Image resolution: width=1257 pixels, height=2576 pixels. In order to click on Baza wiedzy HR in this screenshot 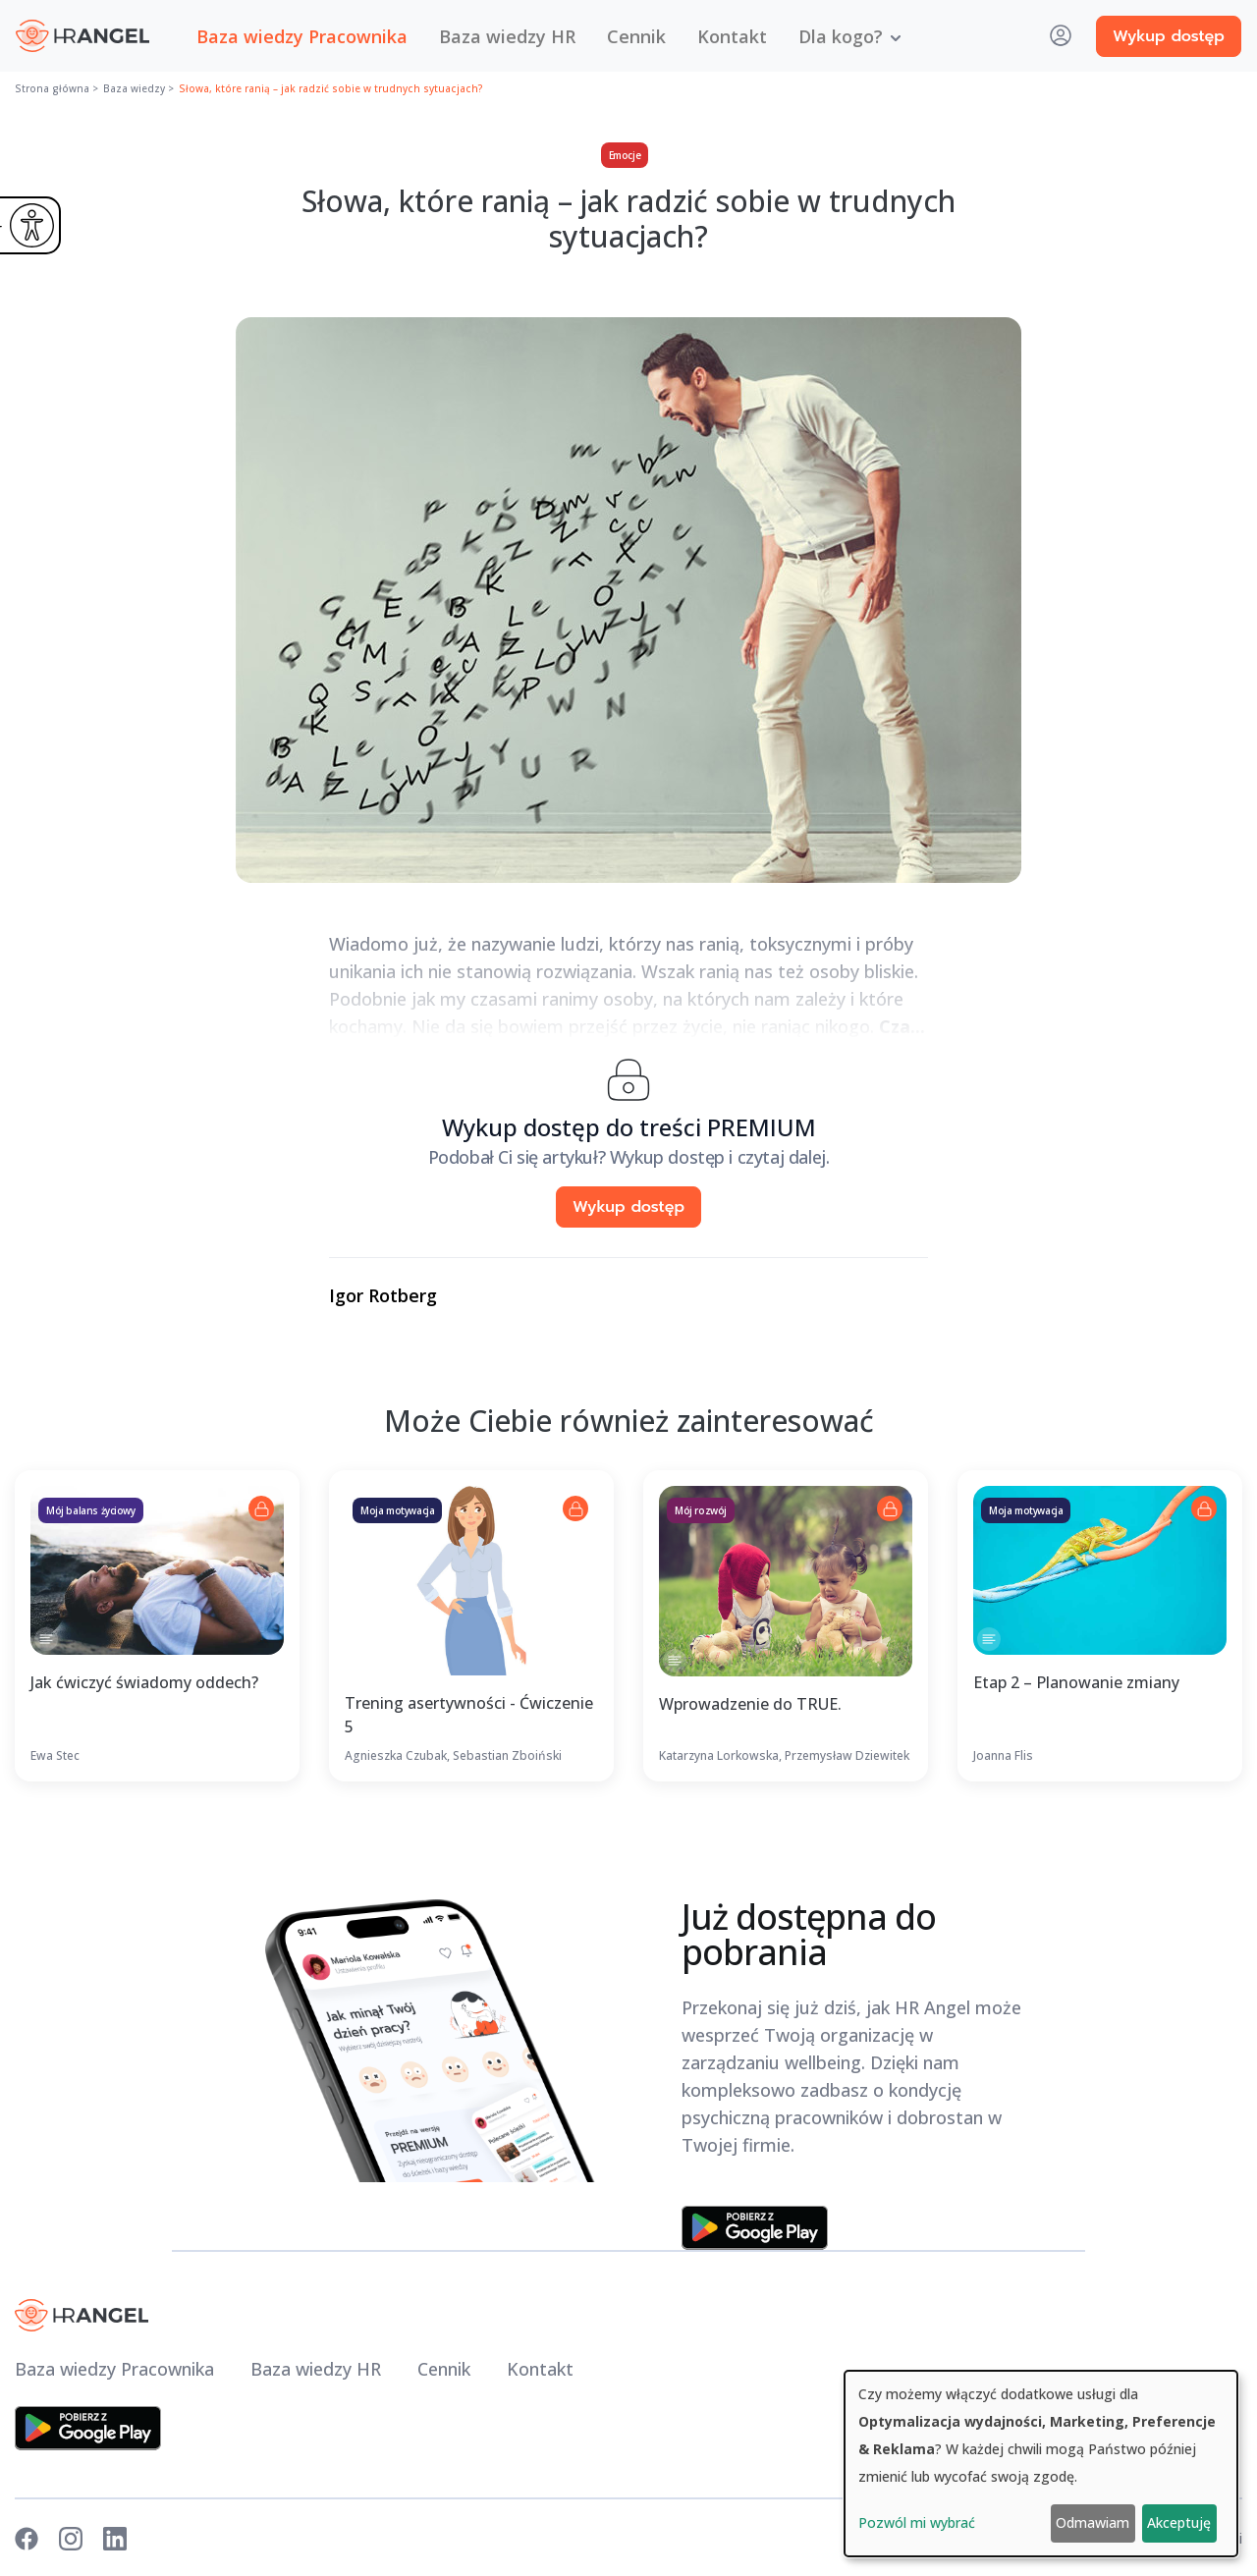, I will do `click(507, 36)`.